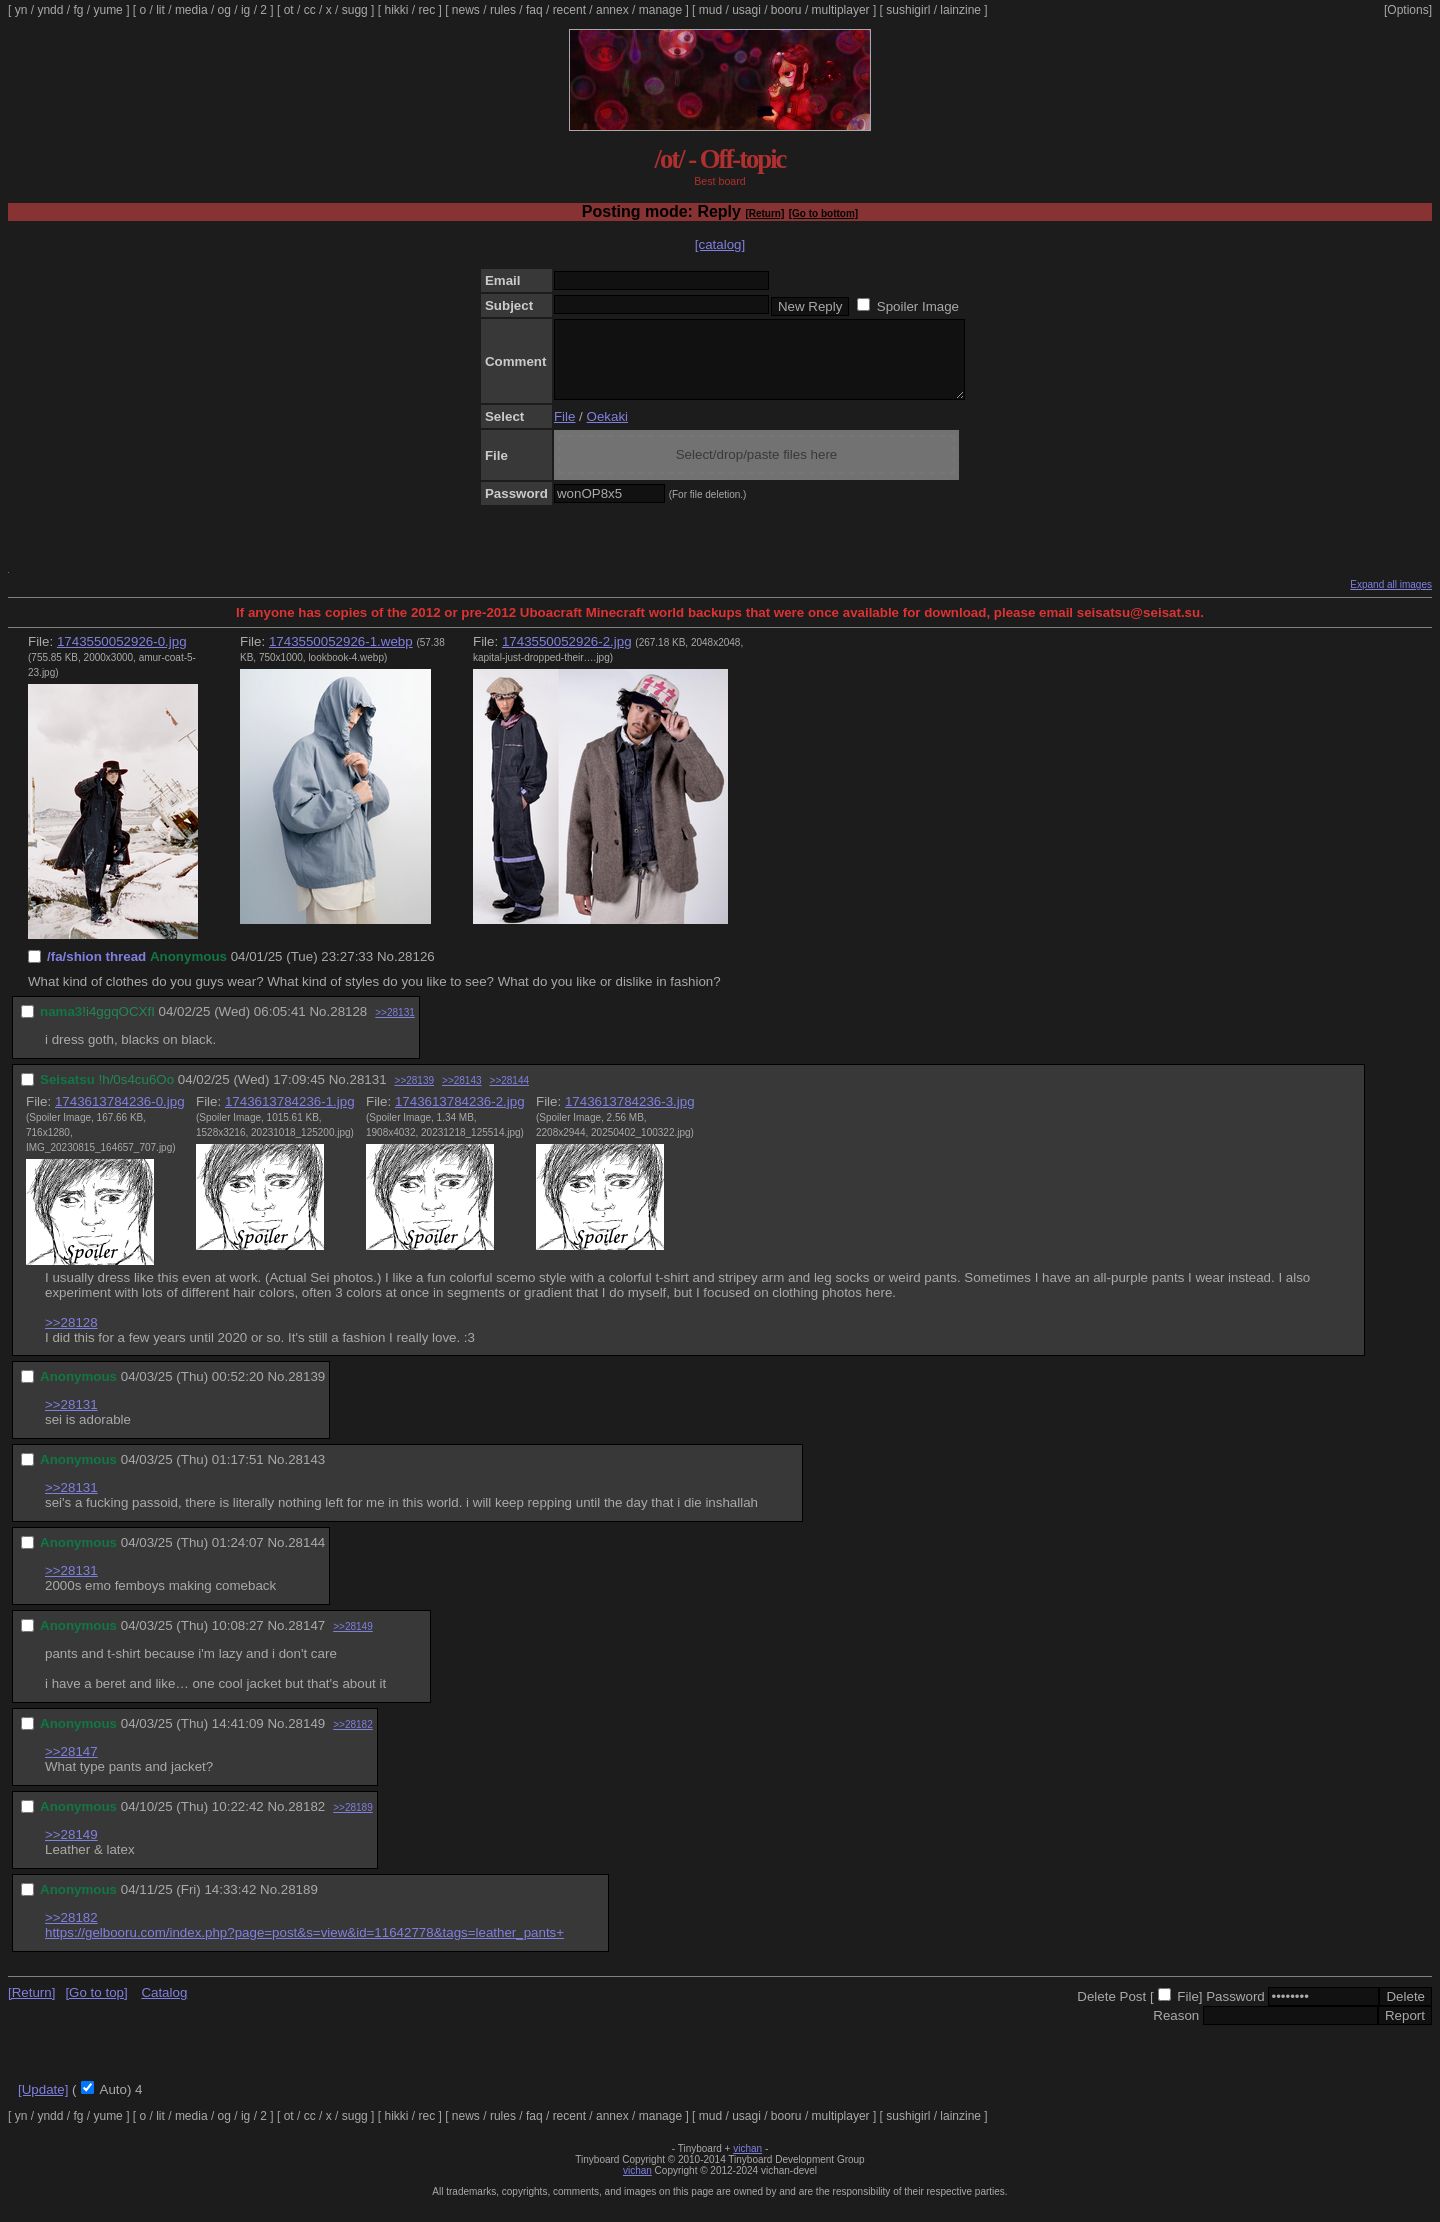 Image resolution: width=1440 pixels, height=2222 pixels. Describe the element at coordinates (569, 10) in the screenshot. I see `recent` at that location.